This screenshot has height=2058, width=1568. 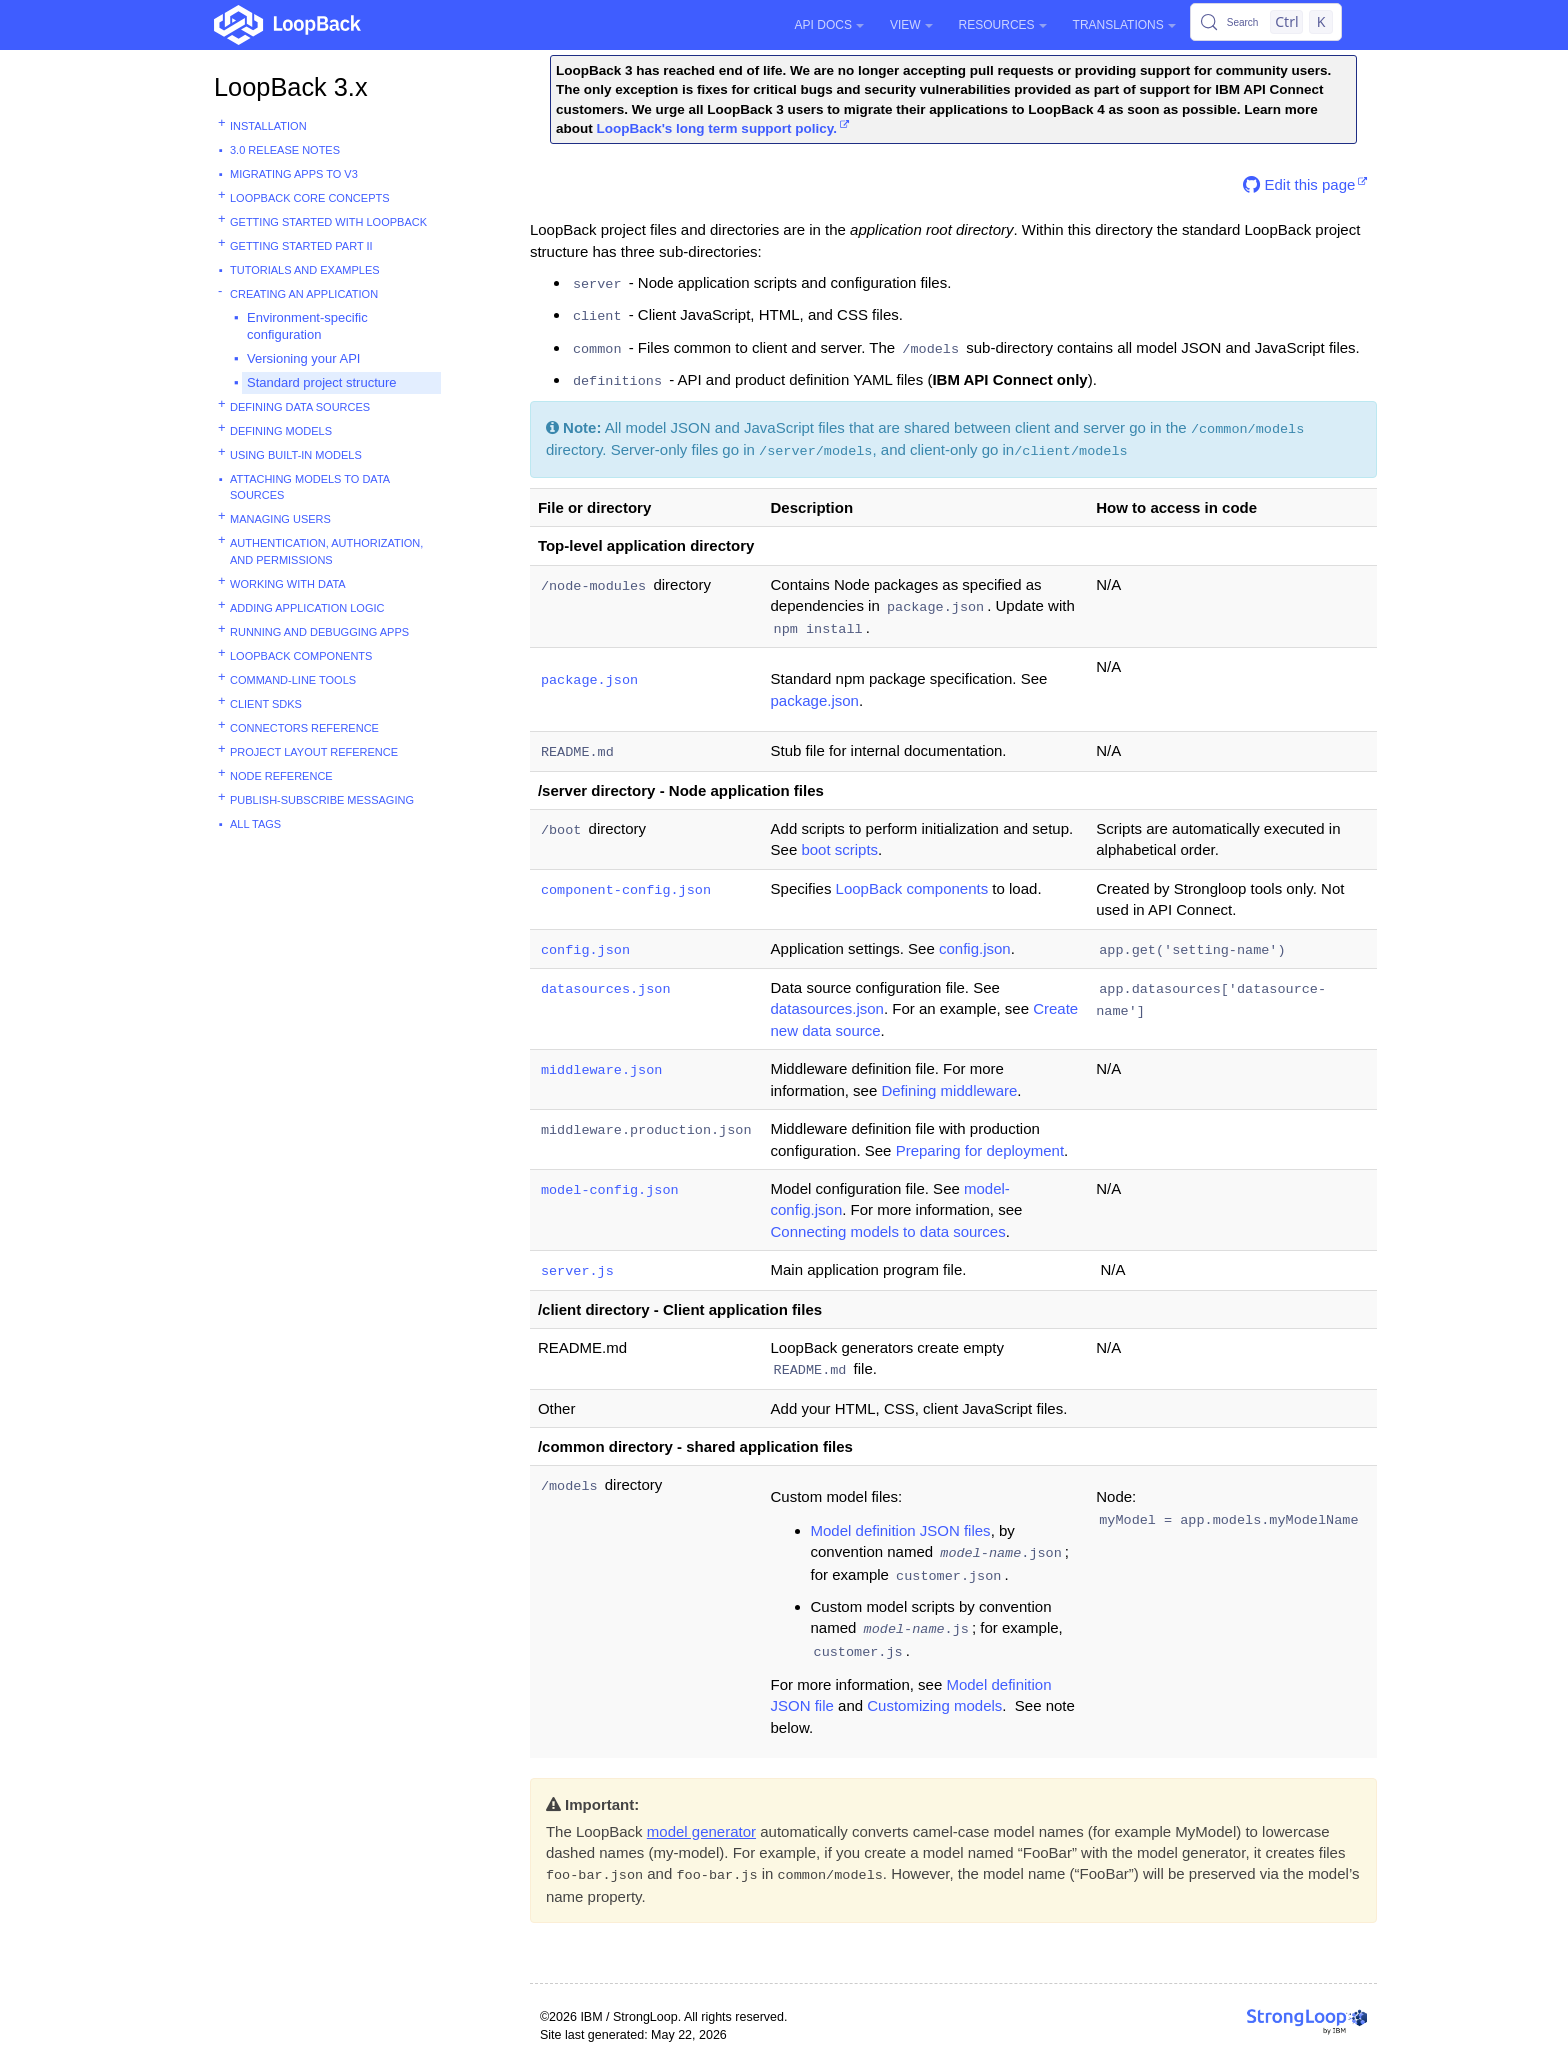 What do you see at coordinates (911, 25) in the screenshot?
I see `View` at bounding box center [911, 25].